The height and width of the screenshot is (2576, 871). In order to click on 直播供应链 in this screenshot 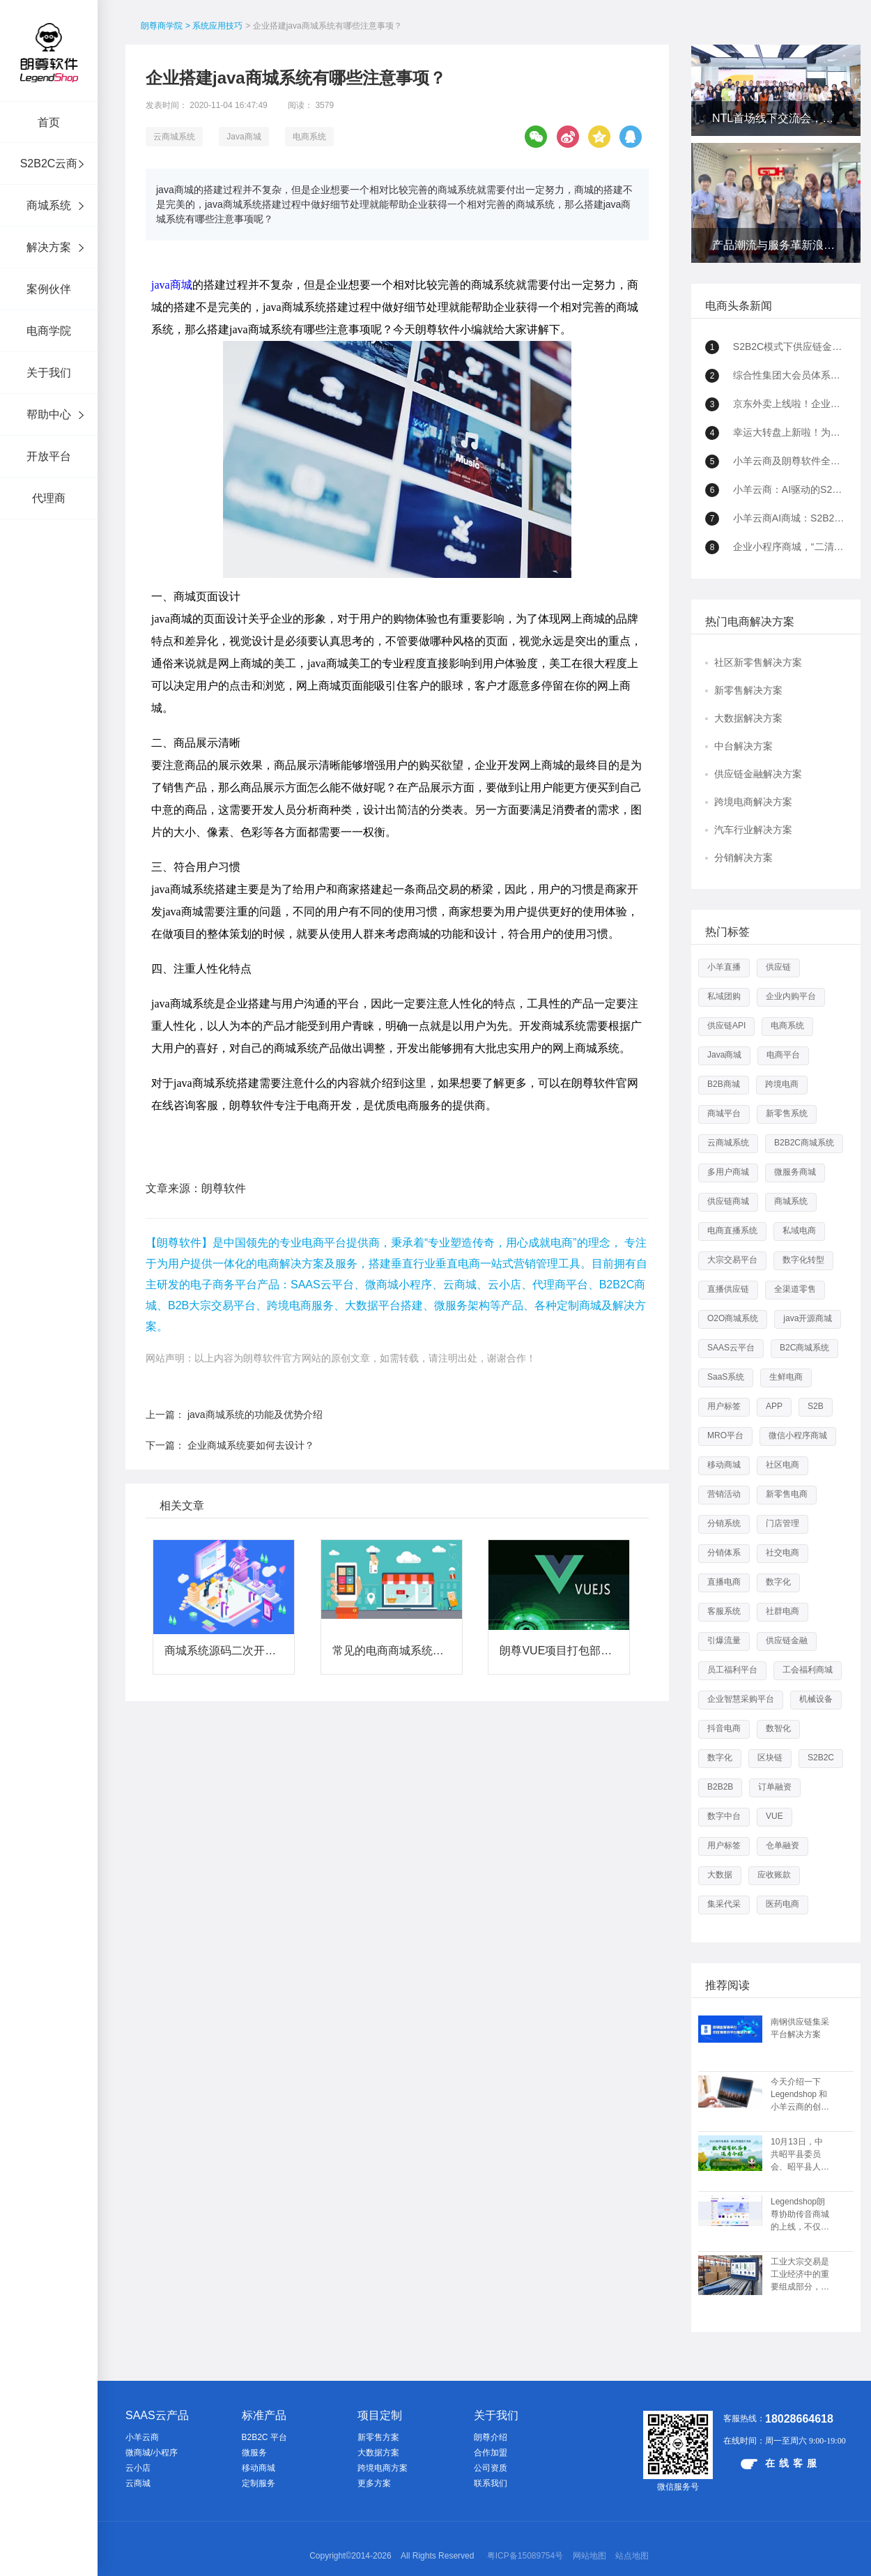, I will do `click(728, 1289)`.